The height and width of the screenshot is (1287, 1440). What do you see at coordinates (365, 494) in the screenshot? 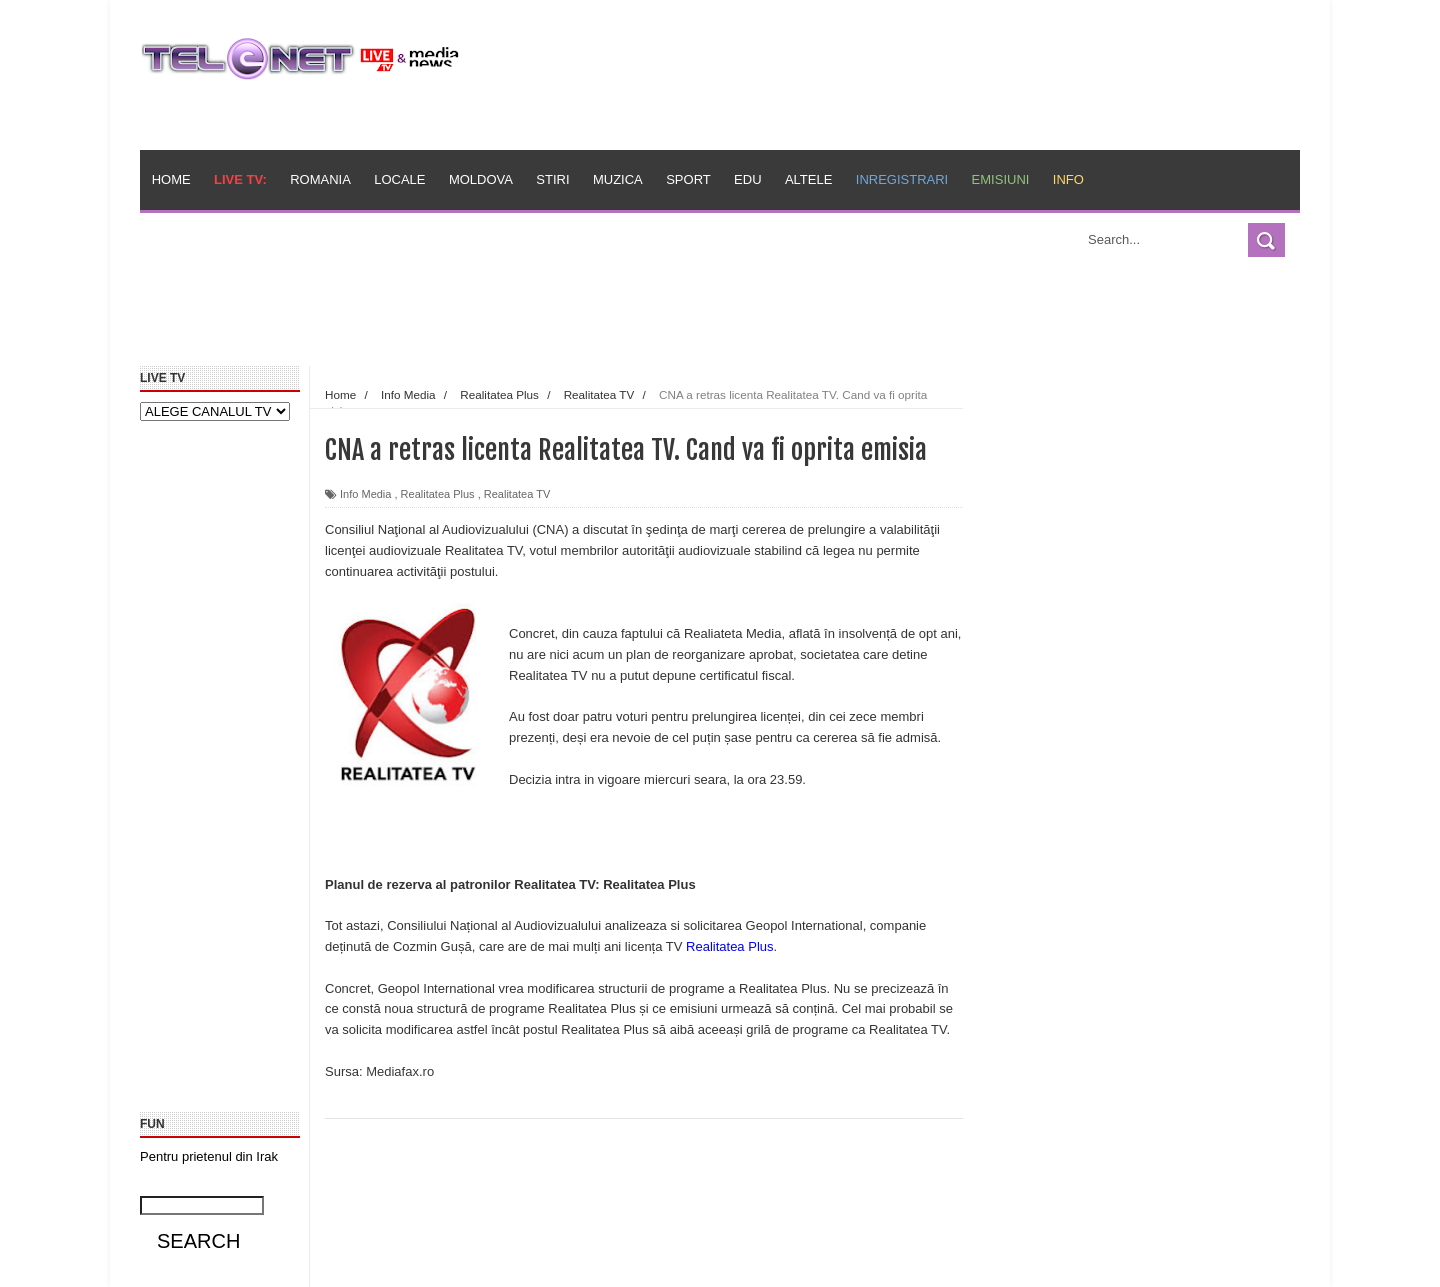
I see `Info Media` at bounding box center [365, 494].